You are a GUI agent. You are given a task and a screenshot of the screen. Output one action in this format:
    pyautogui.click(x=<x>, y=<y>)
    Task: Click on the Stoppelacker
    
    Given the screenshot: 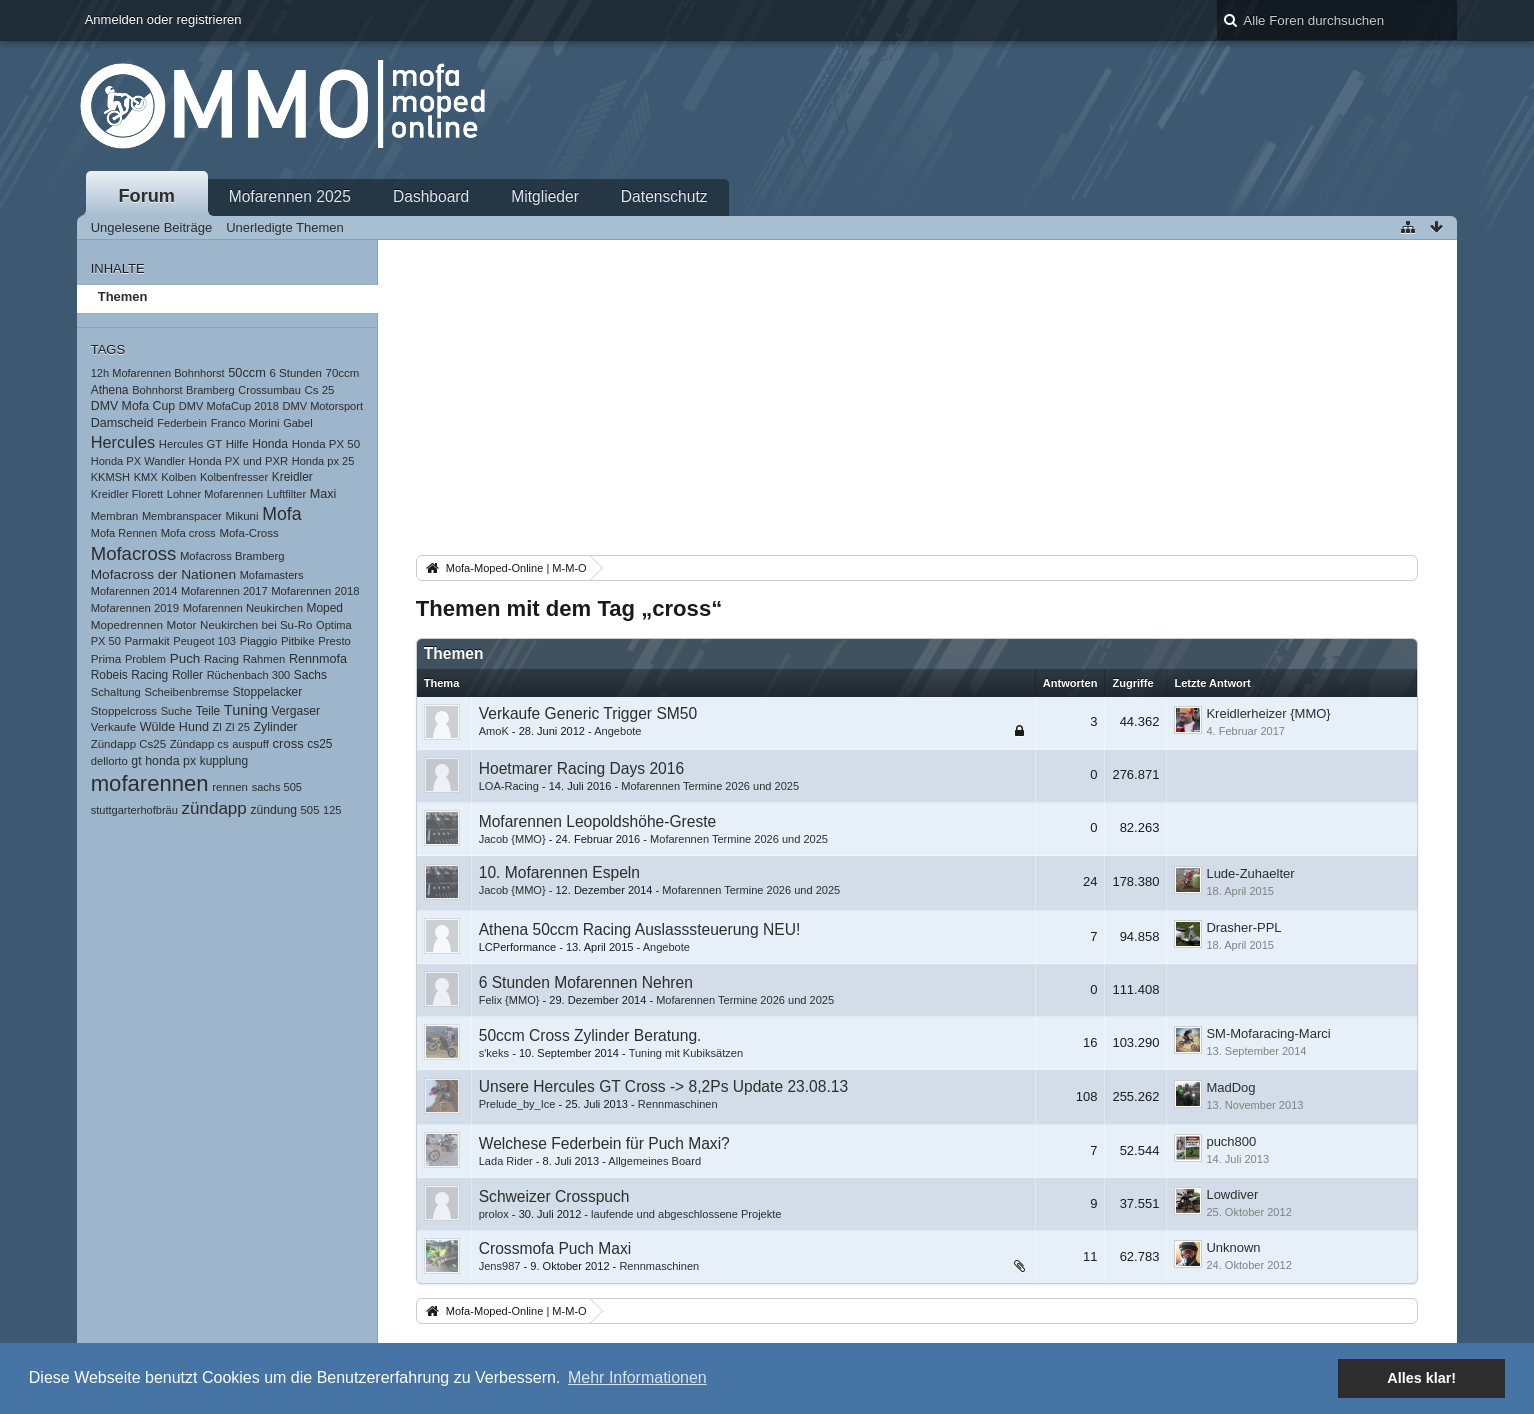 What is the action you would take?
    pyautogui.click(x=268, y=692)
    